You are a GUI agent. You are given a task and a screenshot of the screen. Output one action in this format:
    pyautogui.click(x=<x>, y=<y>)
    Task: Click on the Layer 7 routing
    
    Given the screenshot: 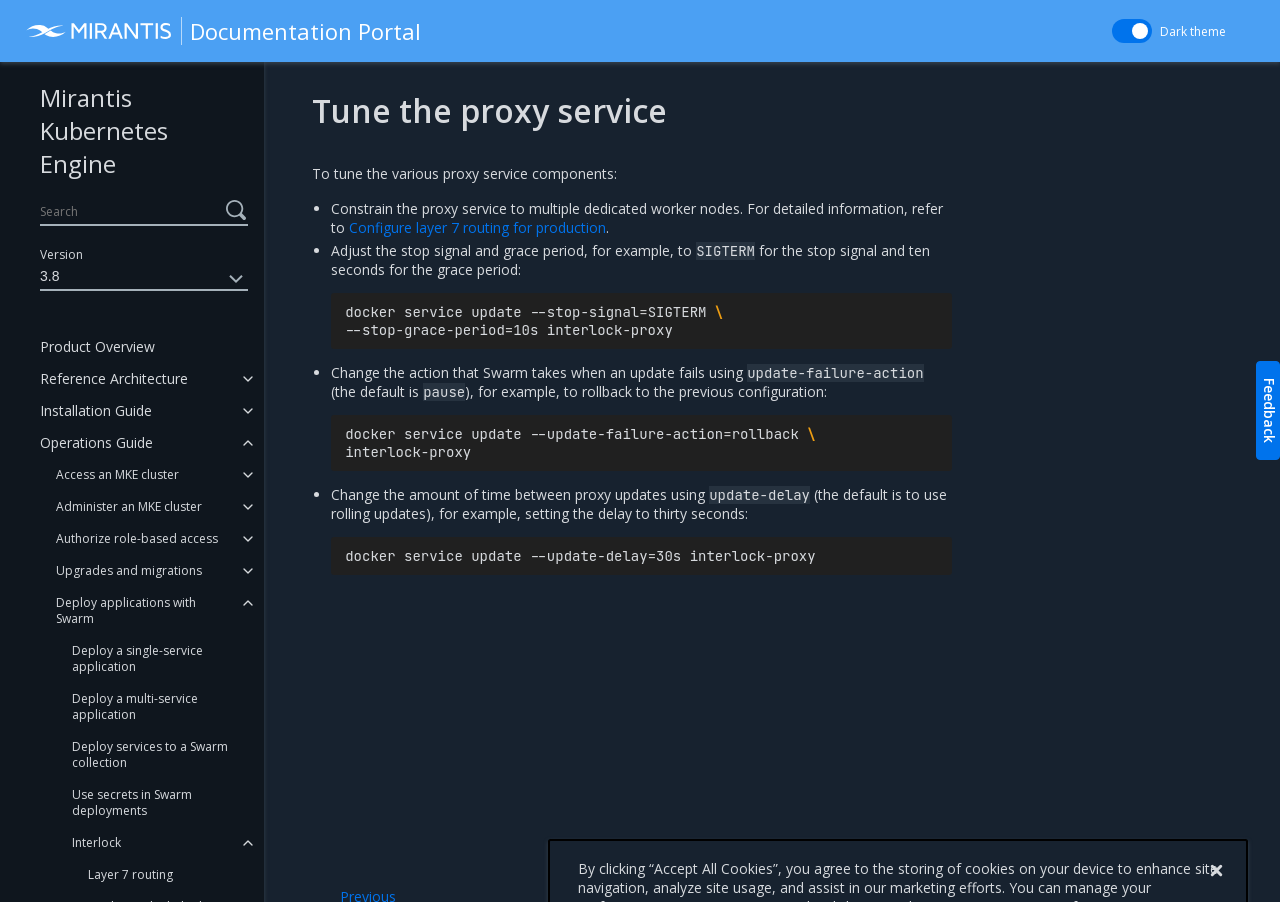 What is the action you would take?
    pyautogui.click(x=130, y=874)
    